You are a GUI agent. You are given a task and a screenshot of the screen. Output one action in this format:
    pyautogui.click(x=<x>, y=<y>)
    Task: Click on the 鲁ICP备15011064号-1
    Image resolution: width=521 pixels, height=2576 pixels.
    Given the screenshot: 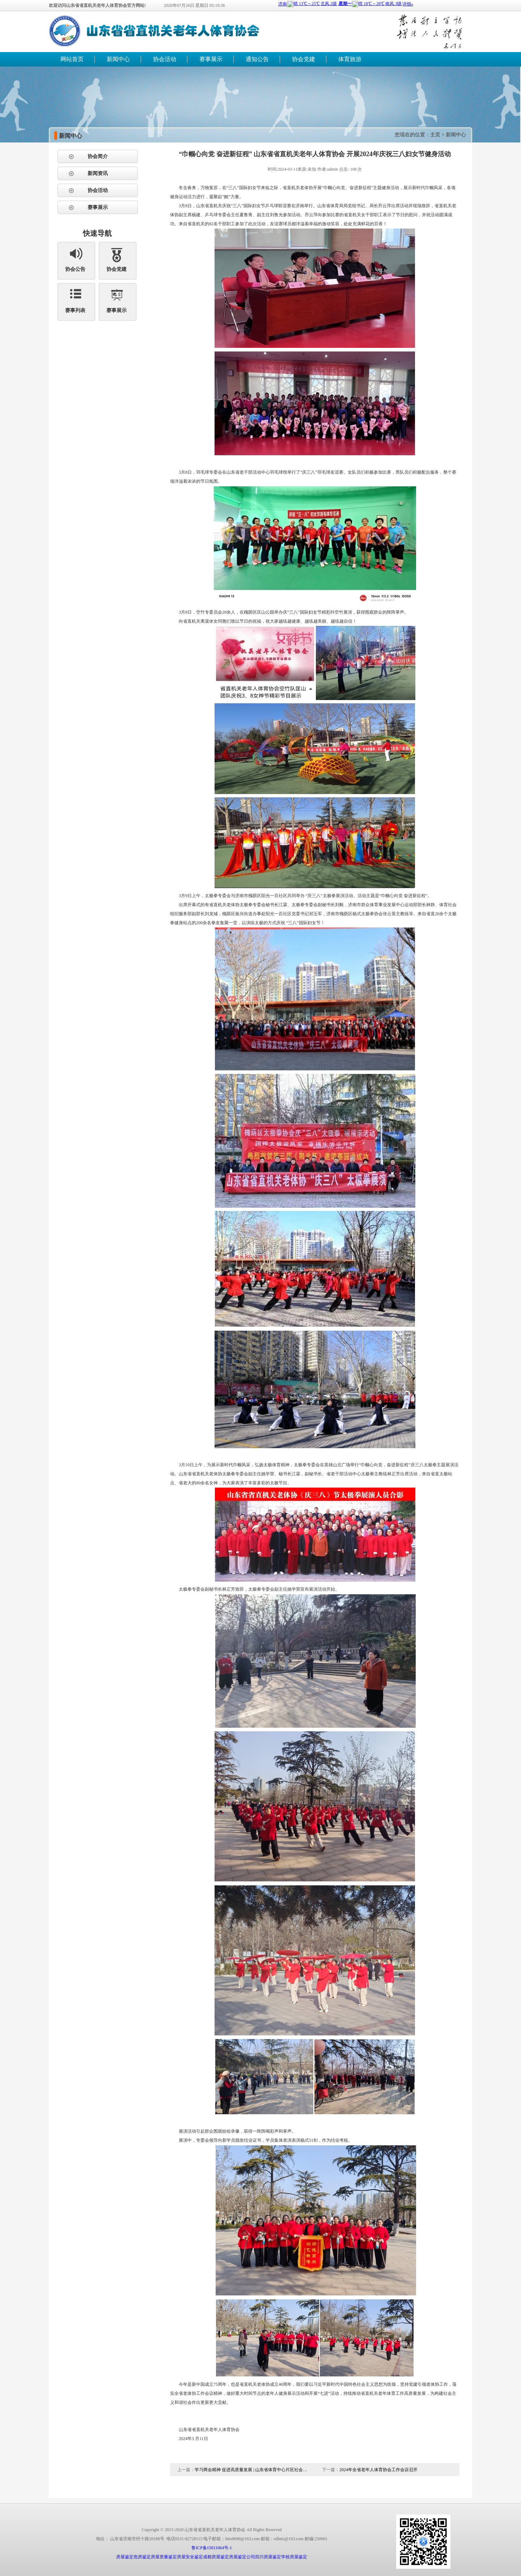 What is the action you would take?
    pyautogui.click(x=211, y=2547)
    